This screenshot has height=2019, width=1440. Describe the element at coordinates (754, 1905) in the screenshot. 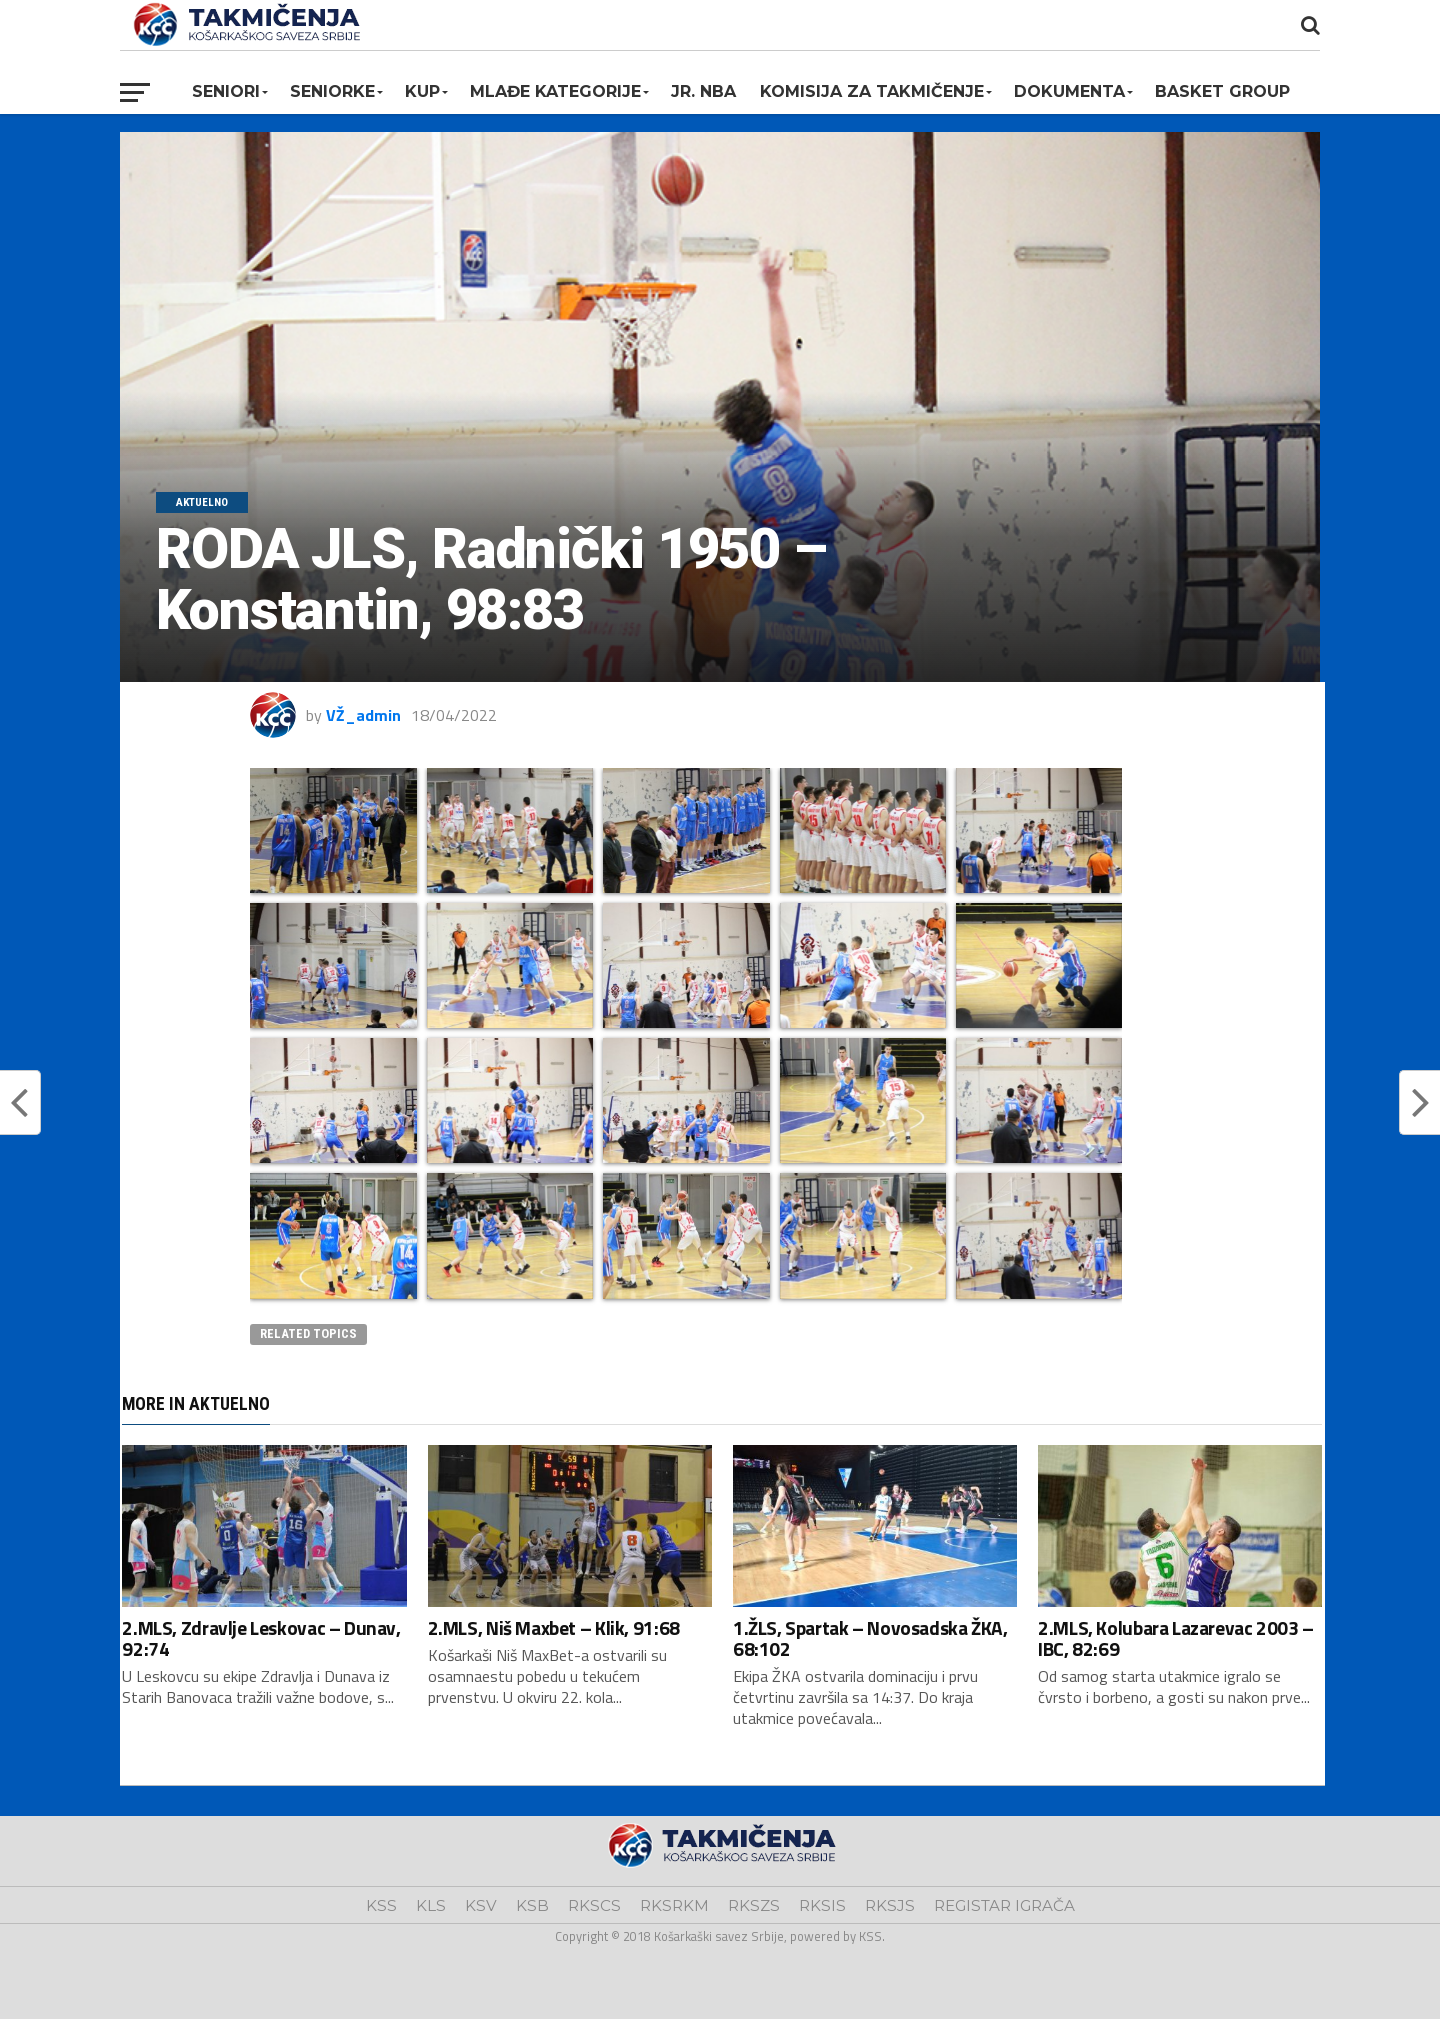

I see `RKSZS` at that location.